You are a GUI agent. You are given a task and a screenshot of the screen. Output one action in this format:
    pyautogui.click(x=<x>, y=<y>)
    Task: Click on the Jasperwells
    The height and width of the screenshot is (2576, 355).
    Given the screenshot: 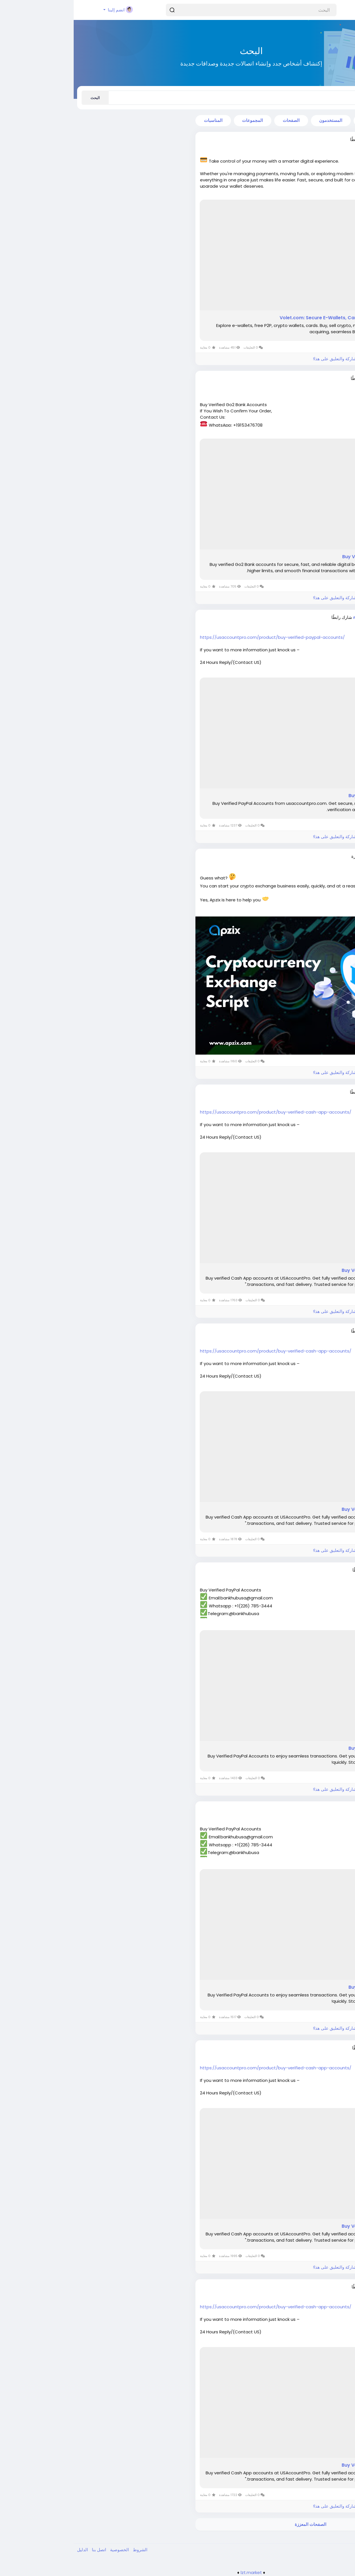 What is the action you would take?
    pyautogui.click(x=314, y=856)
    